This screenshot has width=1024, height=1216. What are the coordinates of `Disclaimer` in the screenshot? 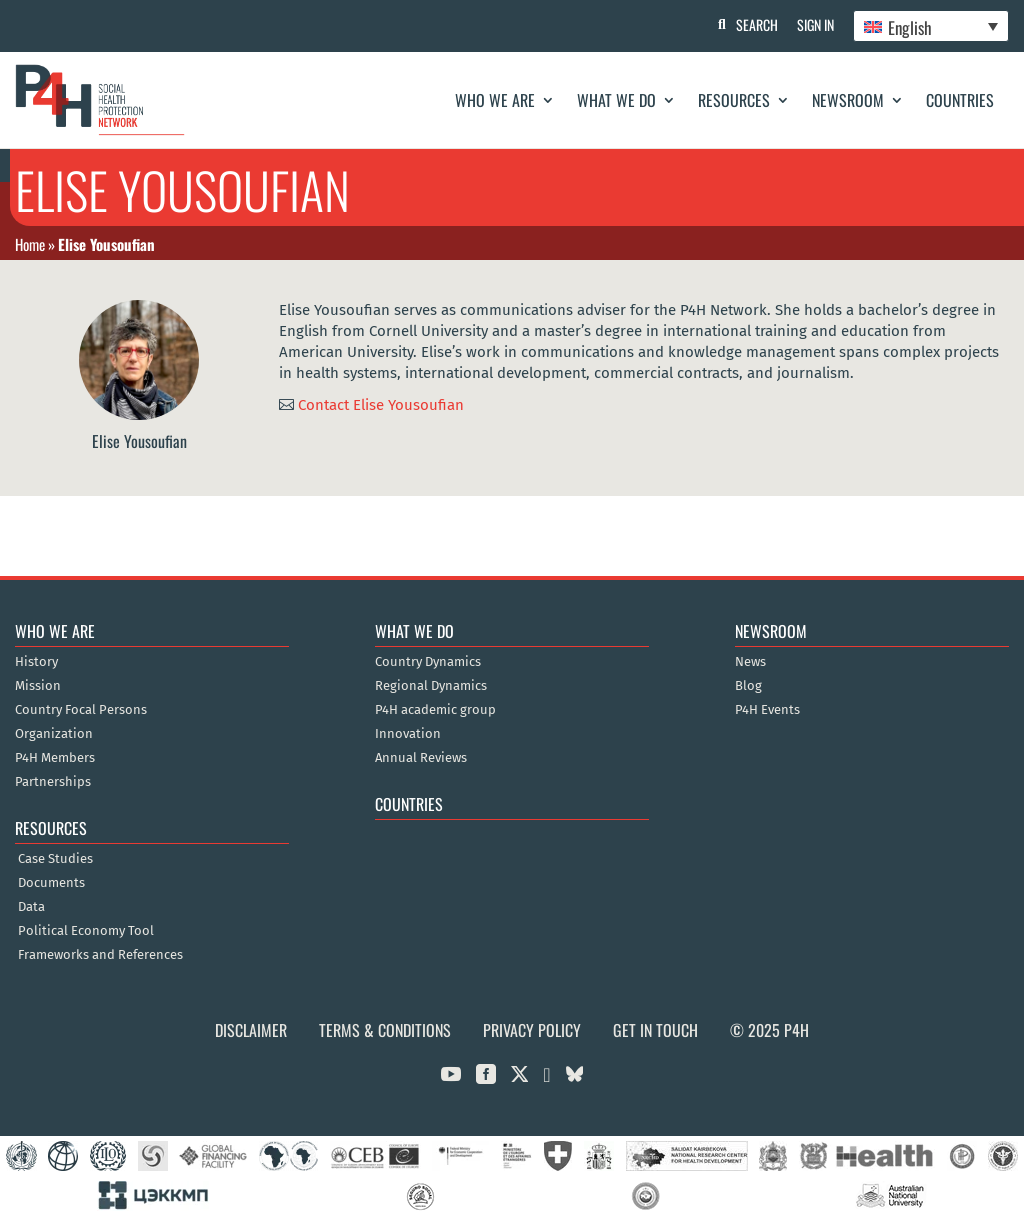 It's located at (251, 1030).